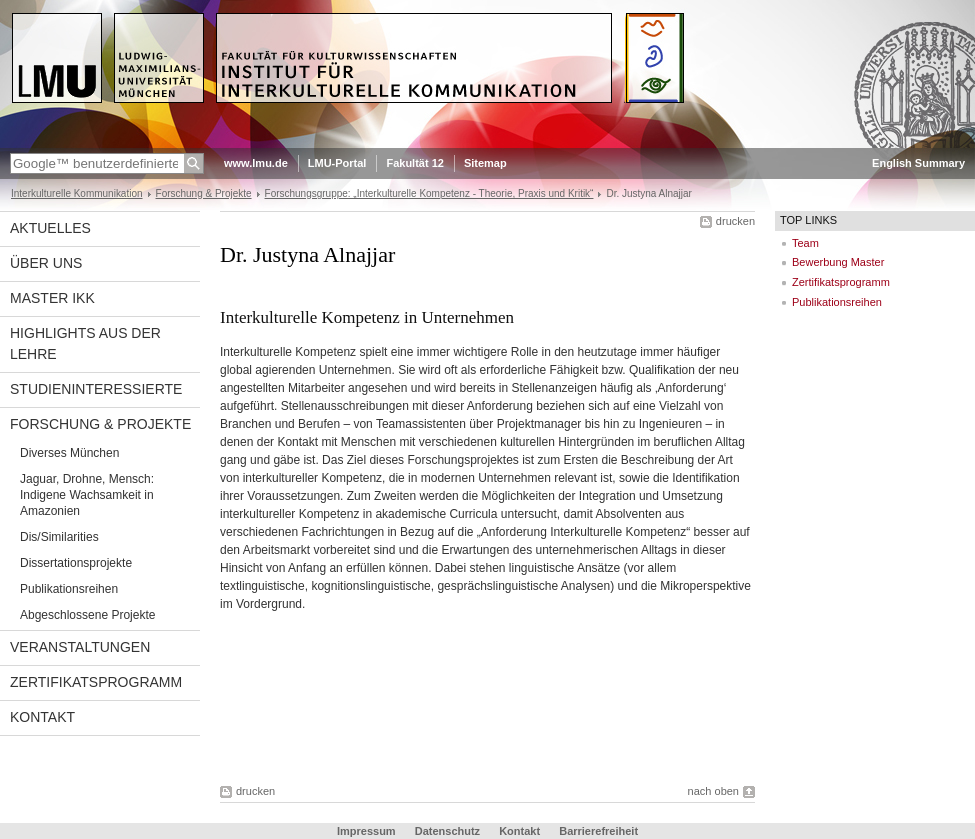 The image size is (975, 839). What do you see at coordinates (838, 262) in the screenshot?
I see `Bewerbung Master` at bounding box center [838, 262].